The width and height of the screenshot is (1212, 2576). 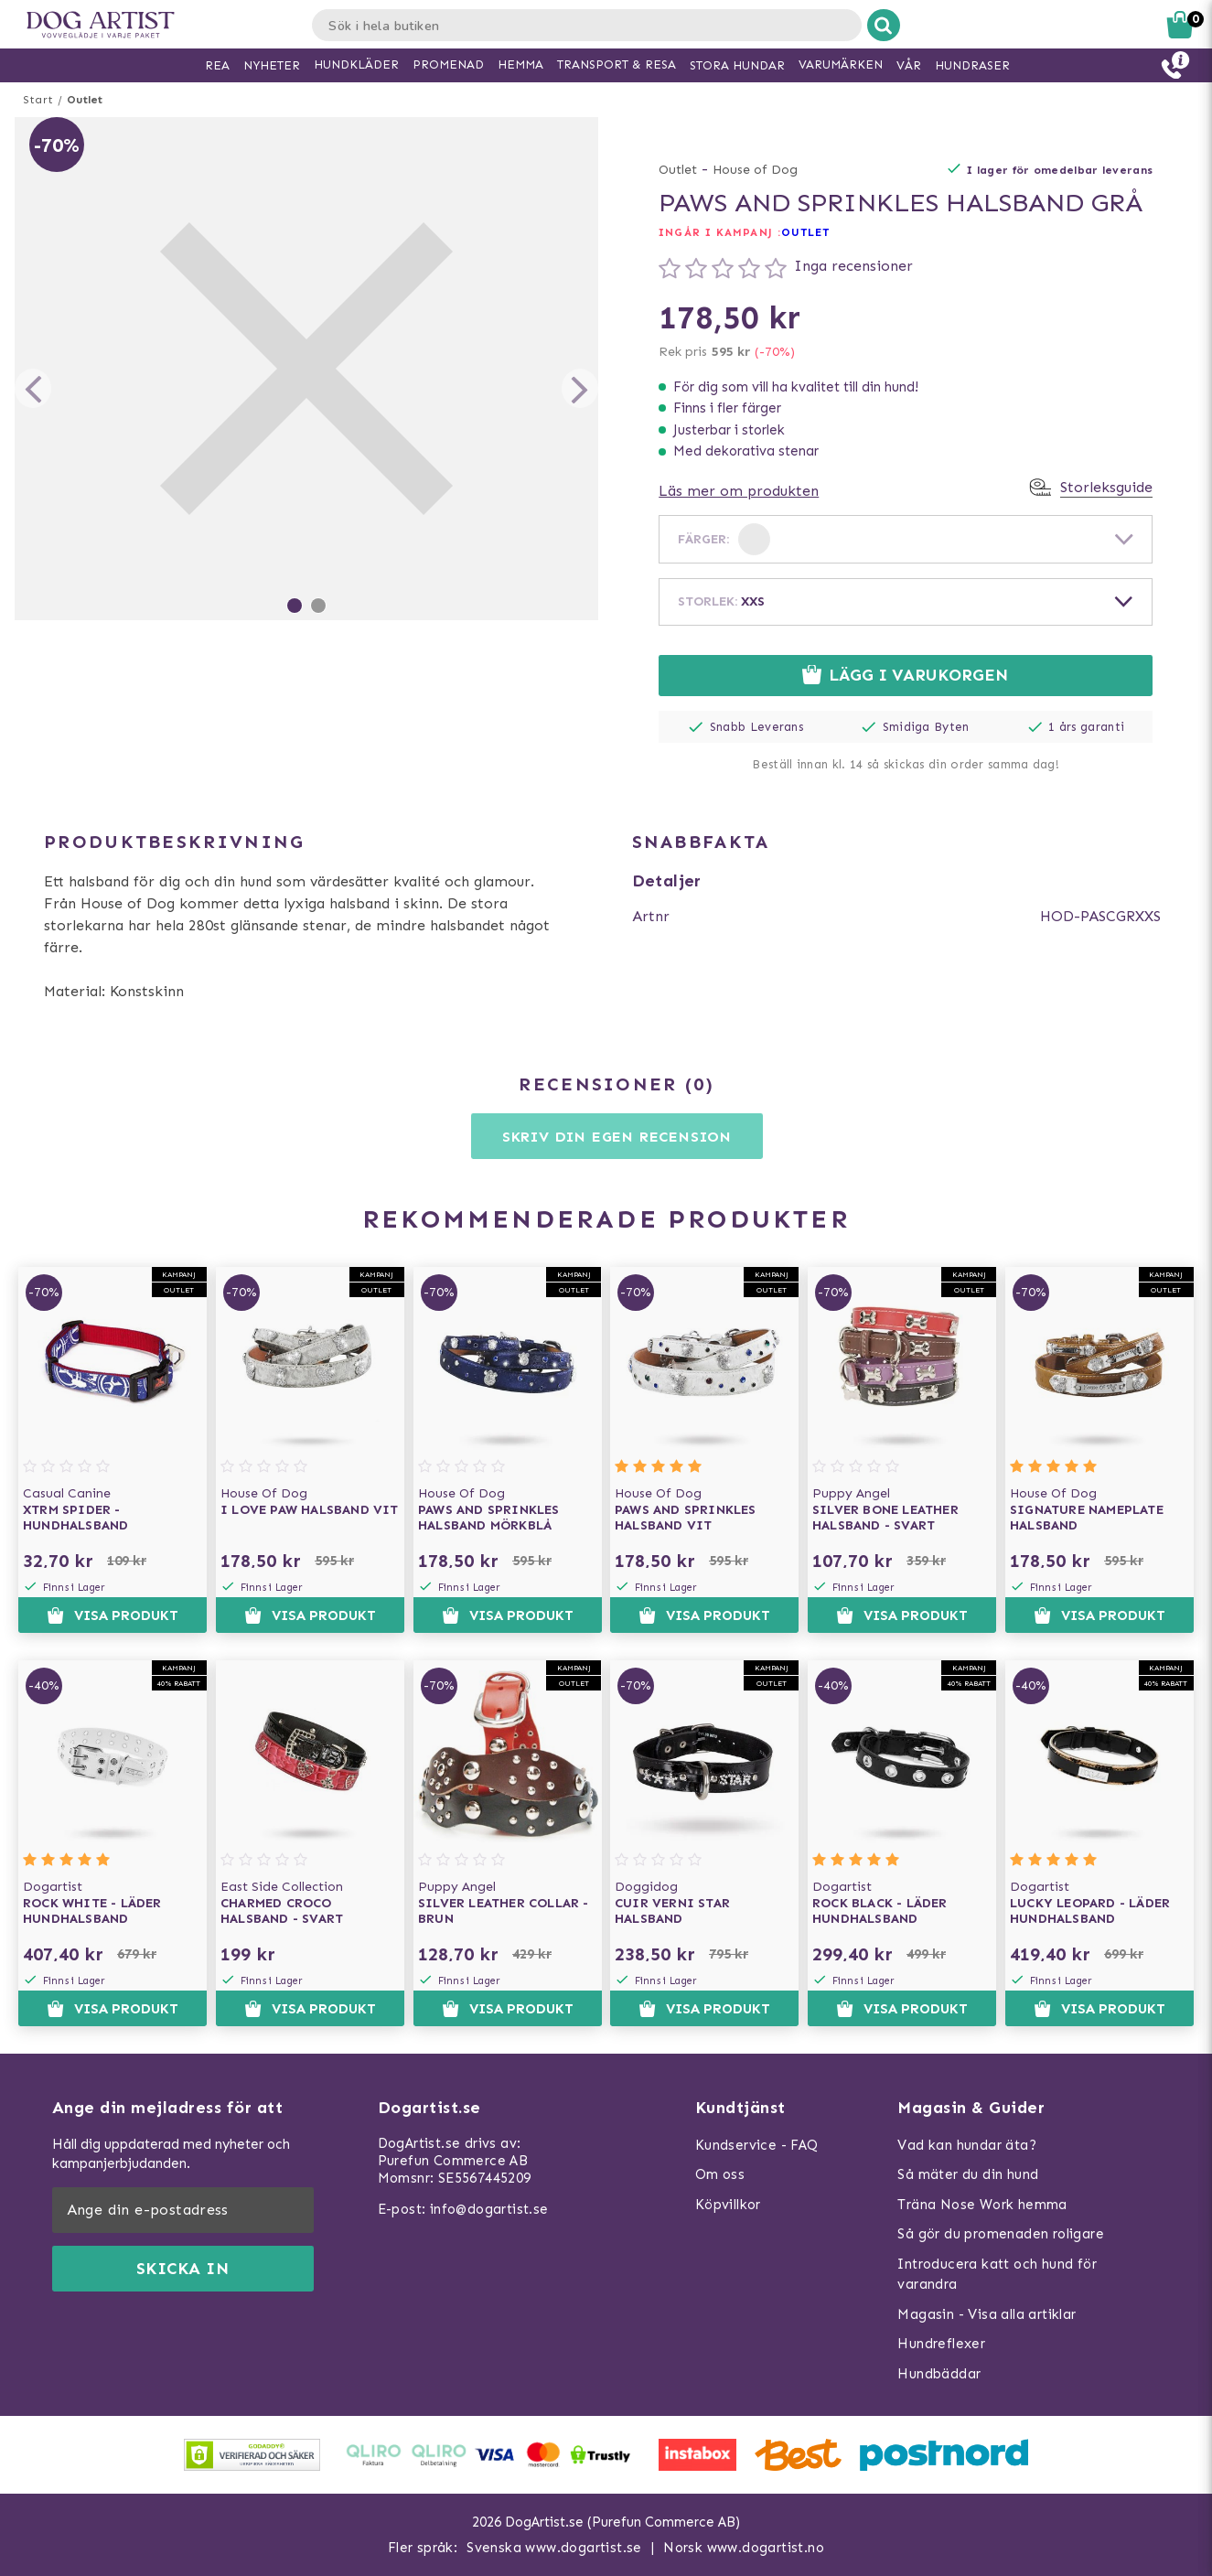 What do you see at coordinates (757, 2145) in the screenshot?
I see `Kundservice - FAQ` at bounding box center [757, 2145].